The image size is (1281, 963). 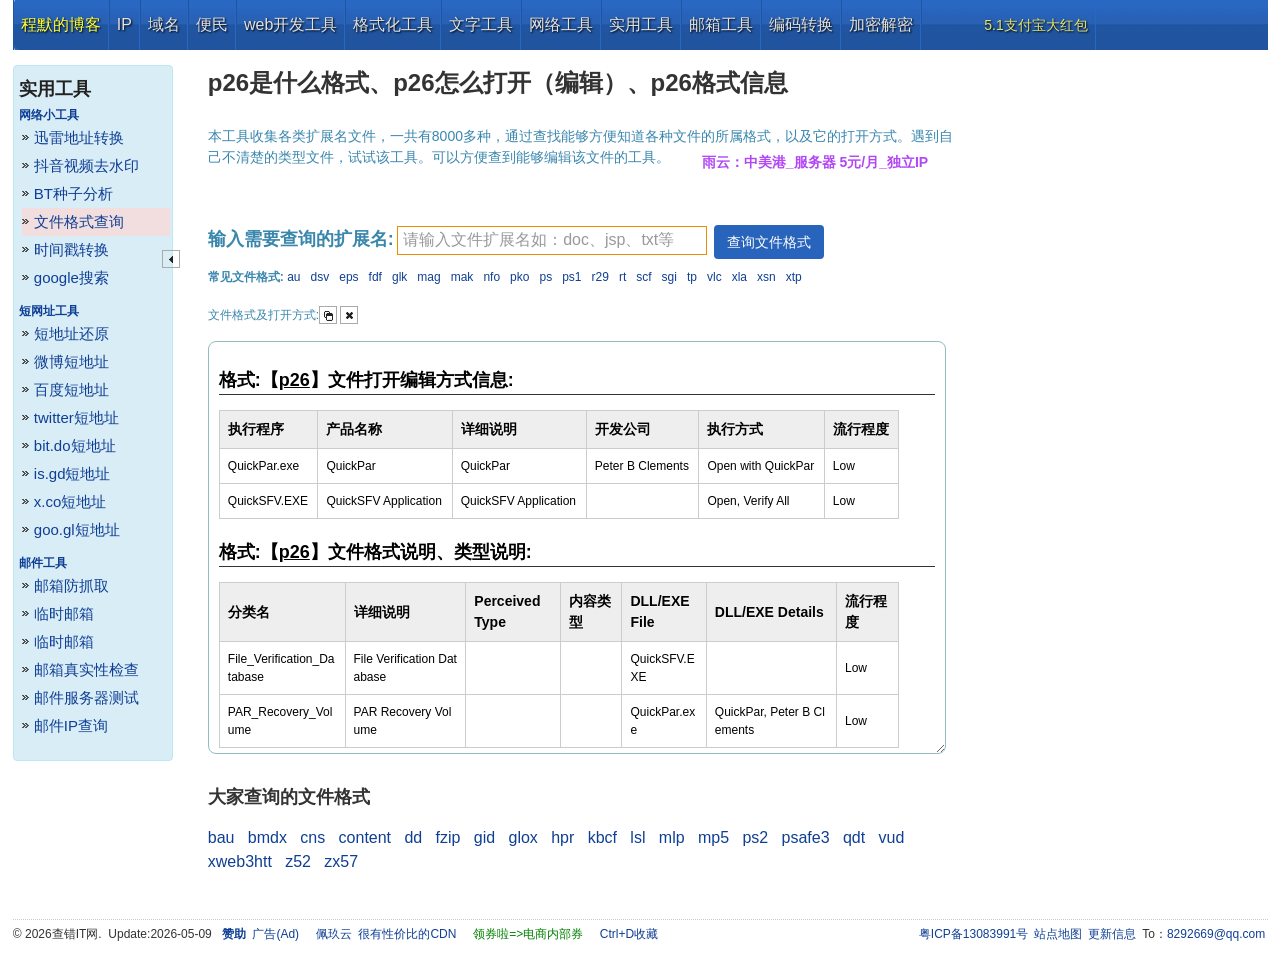 What do you see at coordinates (622, 277) in the screenshot?
I see `rt` at bounding box center [622, 277].